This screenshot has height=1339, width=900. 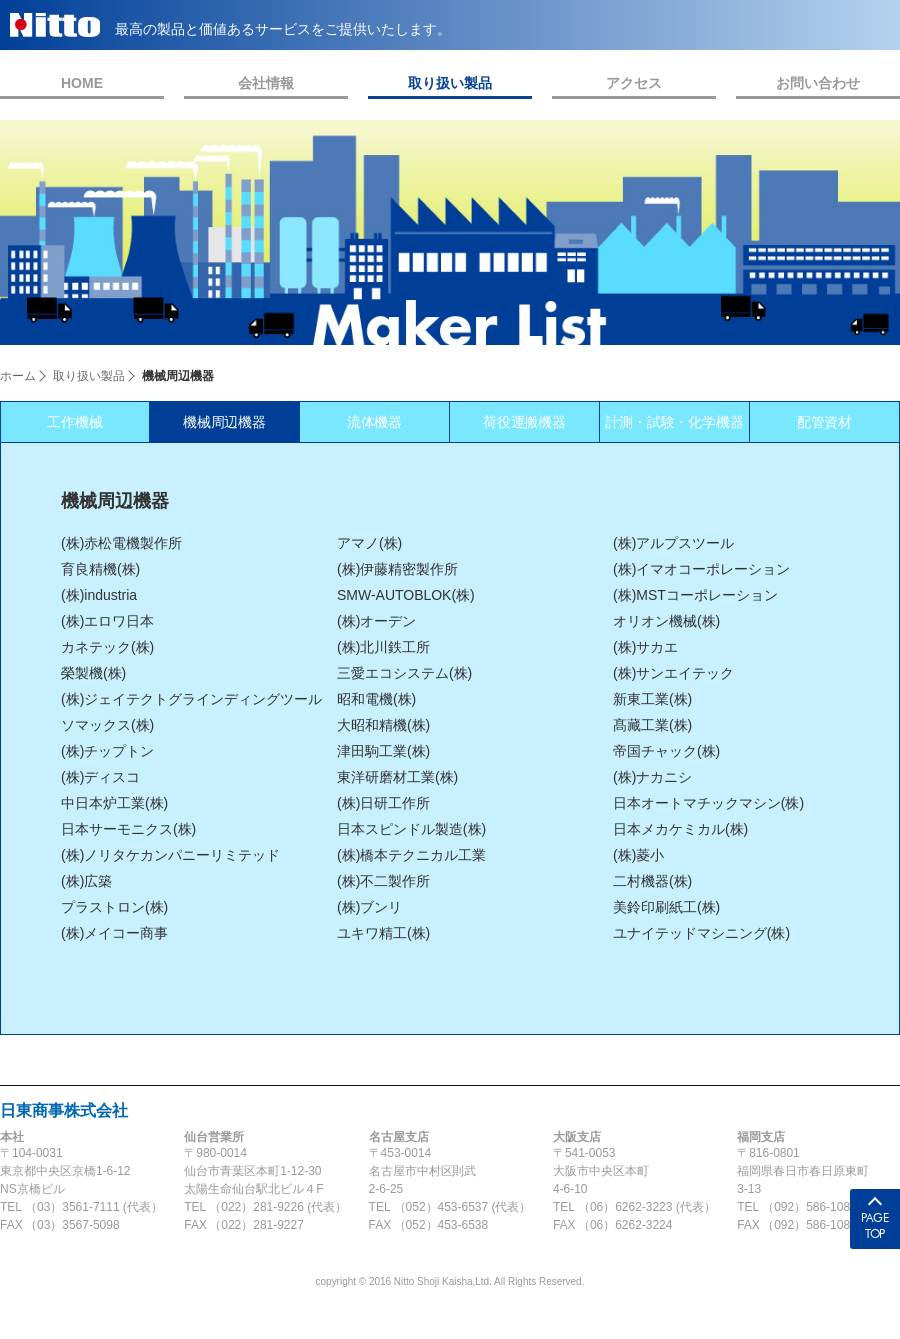 I want to click on 帝国チャック(株), so click(x=666, y=751).